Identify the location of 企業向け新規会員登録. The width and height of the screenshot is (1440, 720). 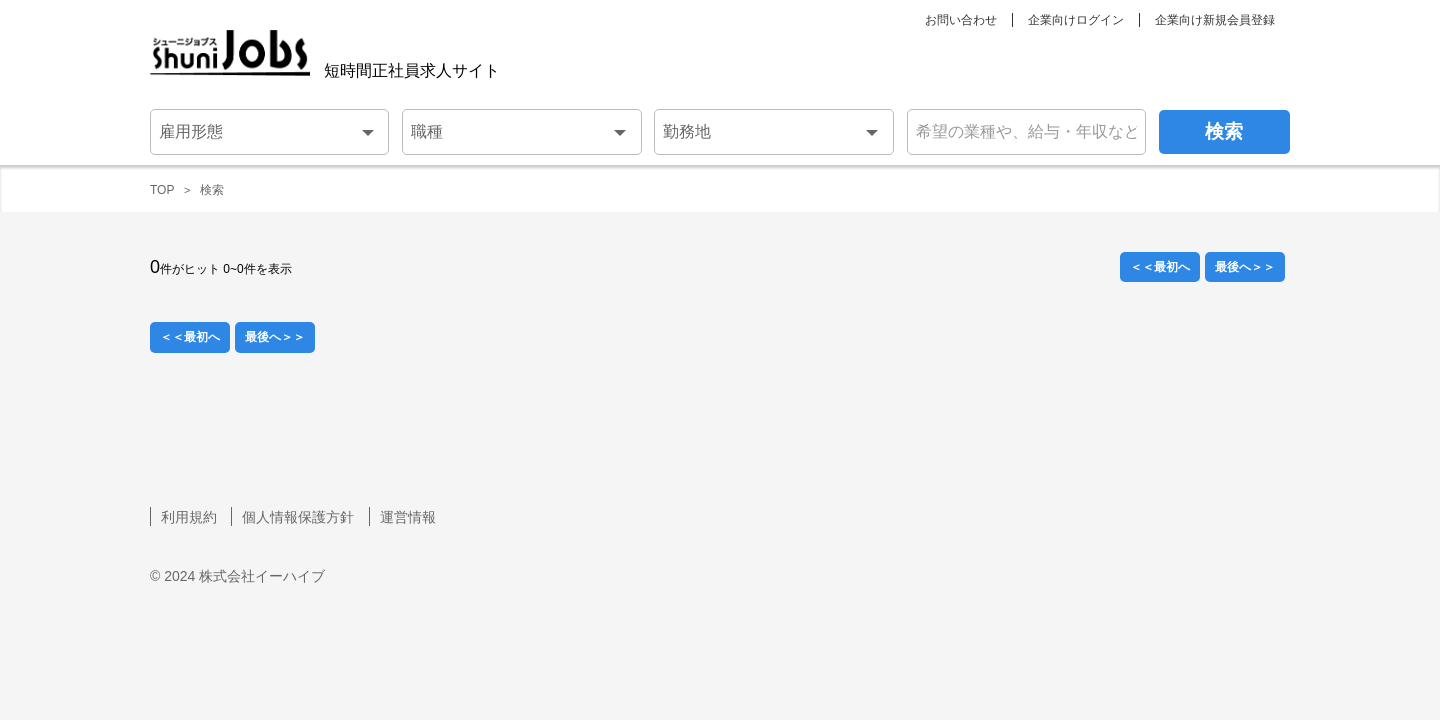
(1215, 20).